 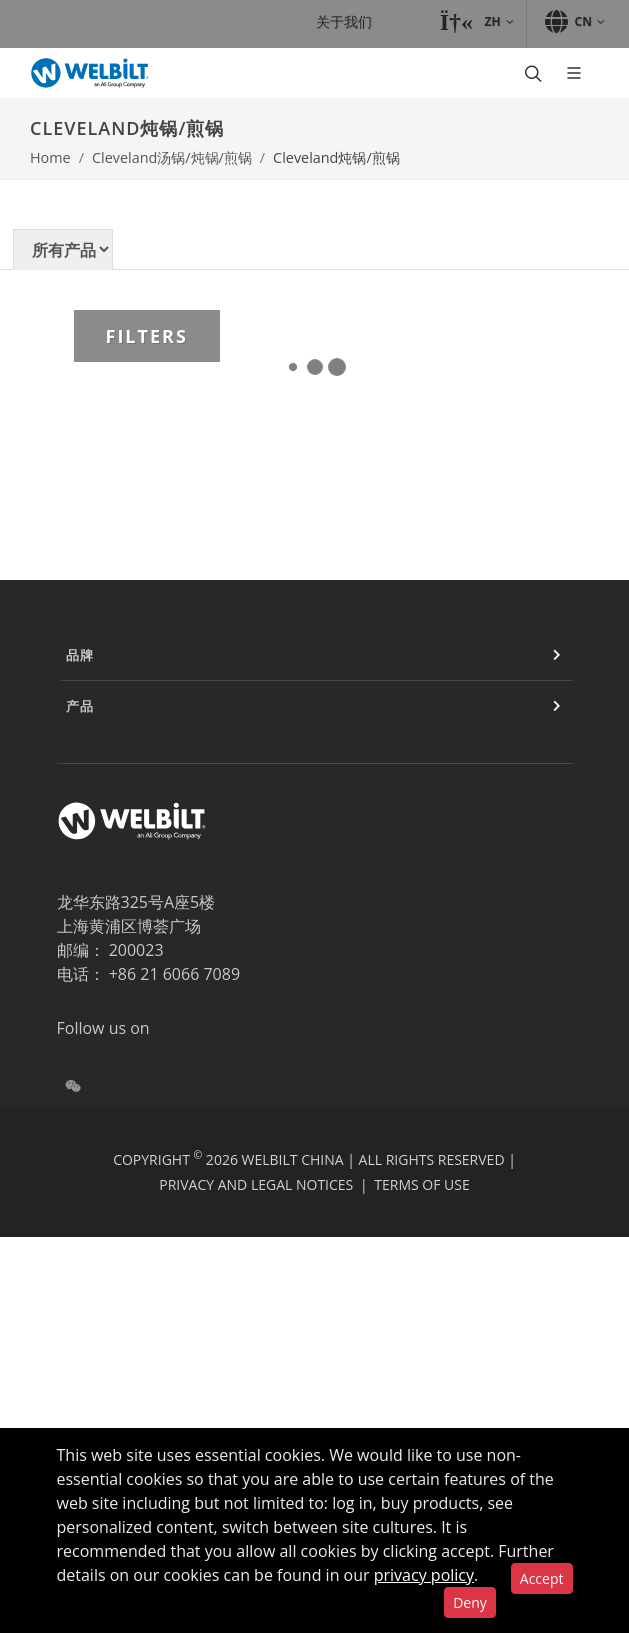 What do you see at coordinates (557, 655) in the screenshot?
I see `[Expand or Contract]` at bounding box center [557, 655].